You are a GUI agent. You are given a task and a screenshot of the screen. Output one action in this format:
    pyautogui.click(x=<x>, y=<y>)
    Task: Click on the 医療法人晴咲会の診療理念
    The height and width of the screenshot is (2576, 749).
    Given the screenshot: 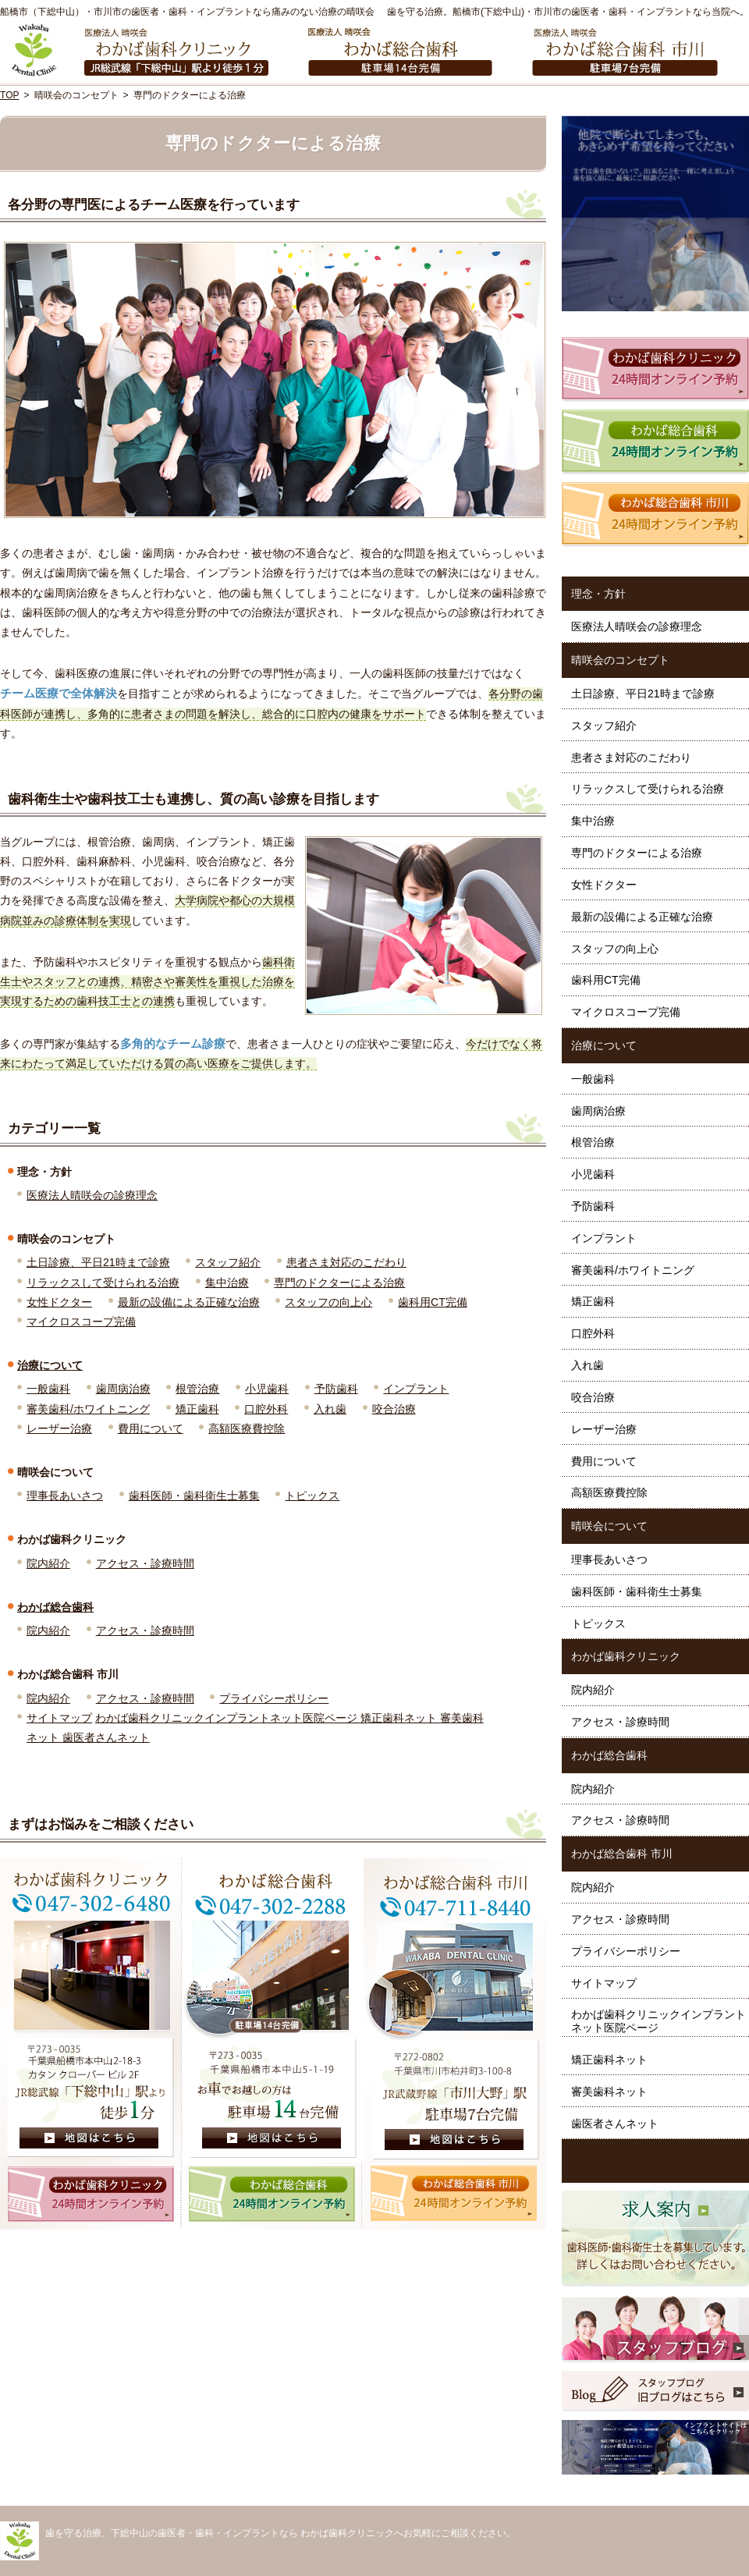 What is the action you would take?
    pyautogui.click(x=92, y=1195)
    